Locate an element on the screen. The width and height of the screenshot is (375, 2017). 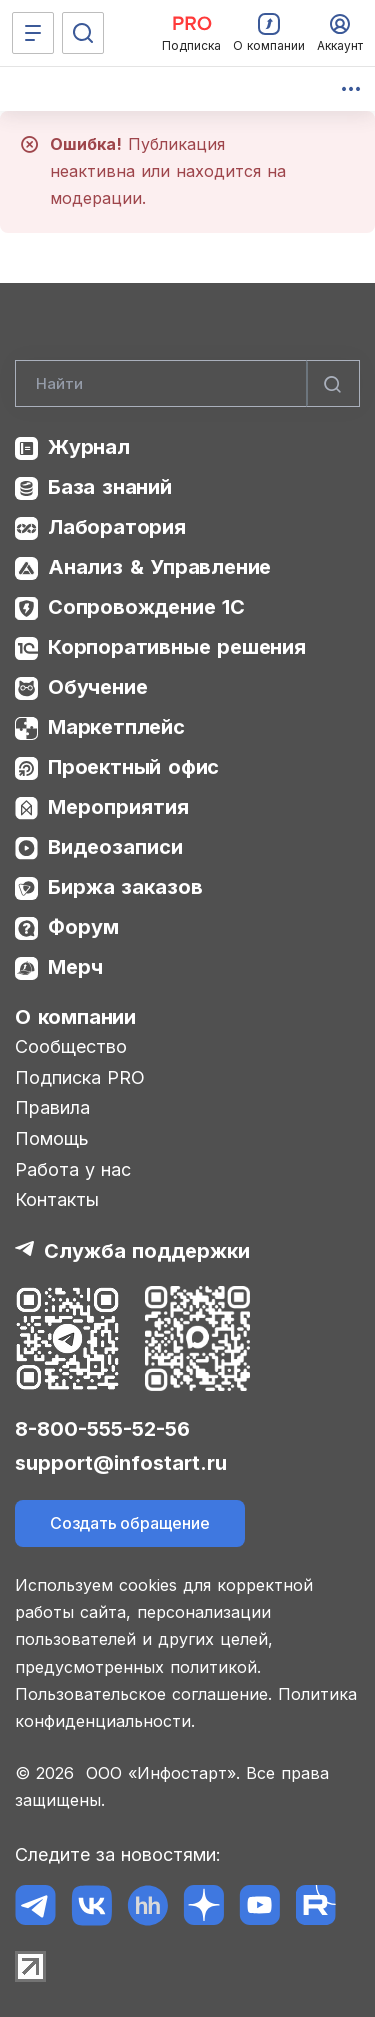
Форум is located at coordinates (83, 927).